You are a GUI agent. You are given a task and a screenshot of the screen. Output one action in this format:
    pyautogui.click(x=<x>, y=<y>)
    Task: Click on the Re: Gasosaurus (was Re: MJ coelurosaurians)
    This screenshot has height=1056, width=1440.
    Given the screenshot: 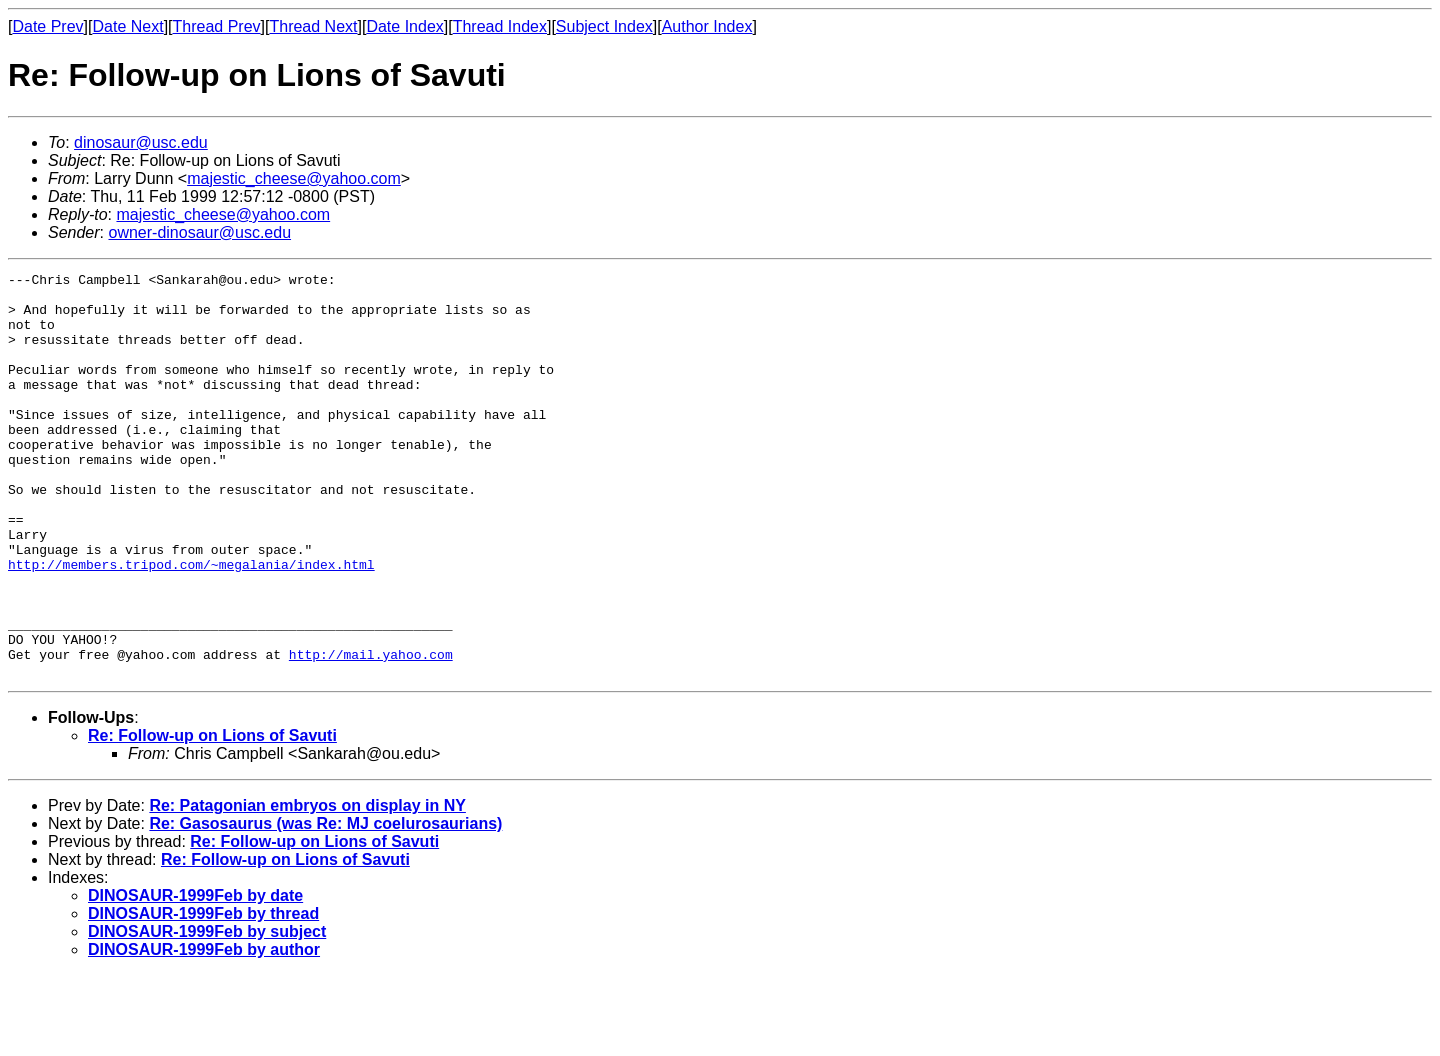 What is the action you would take?
    pyautogui.click(x=325, y=904)
    